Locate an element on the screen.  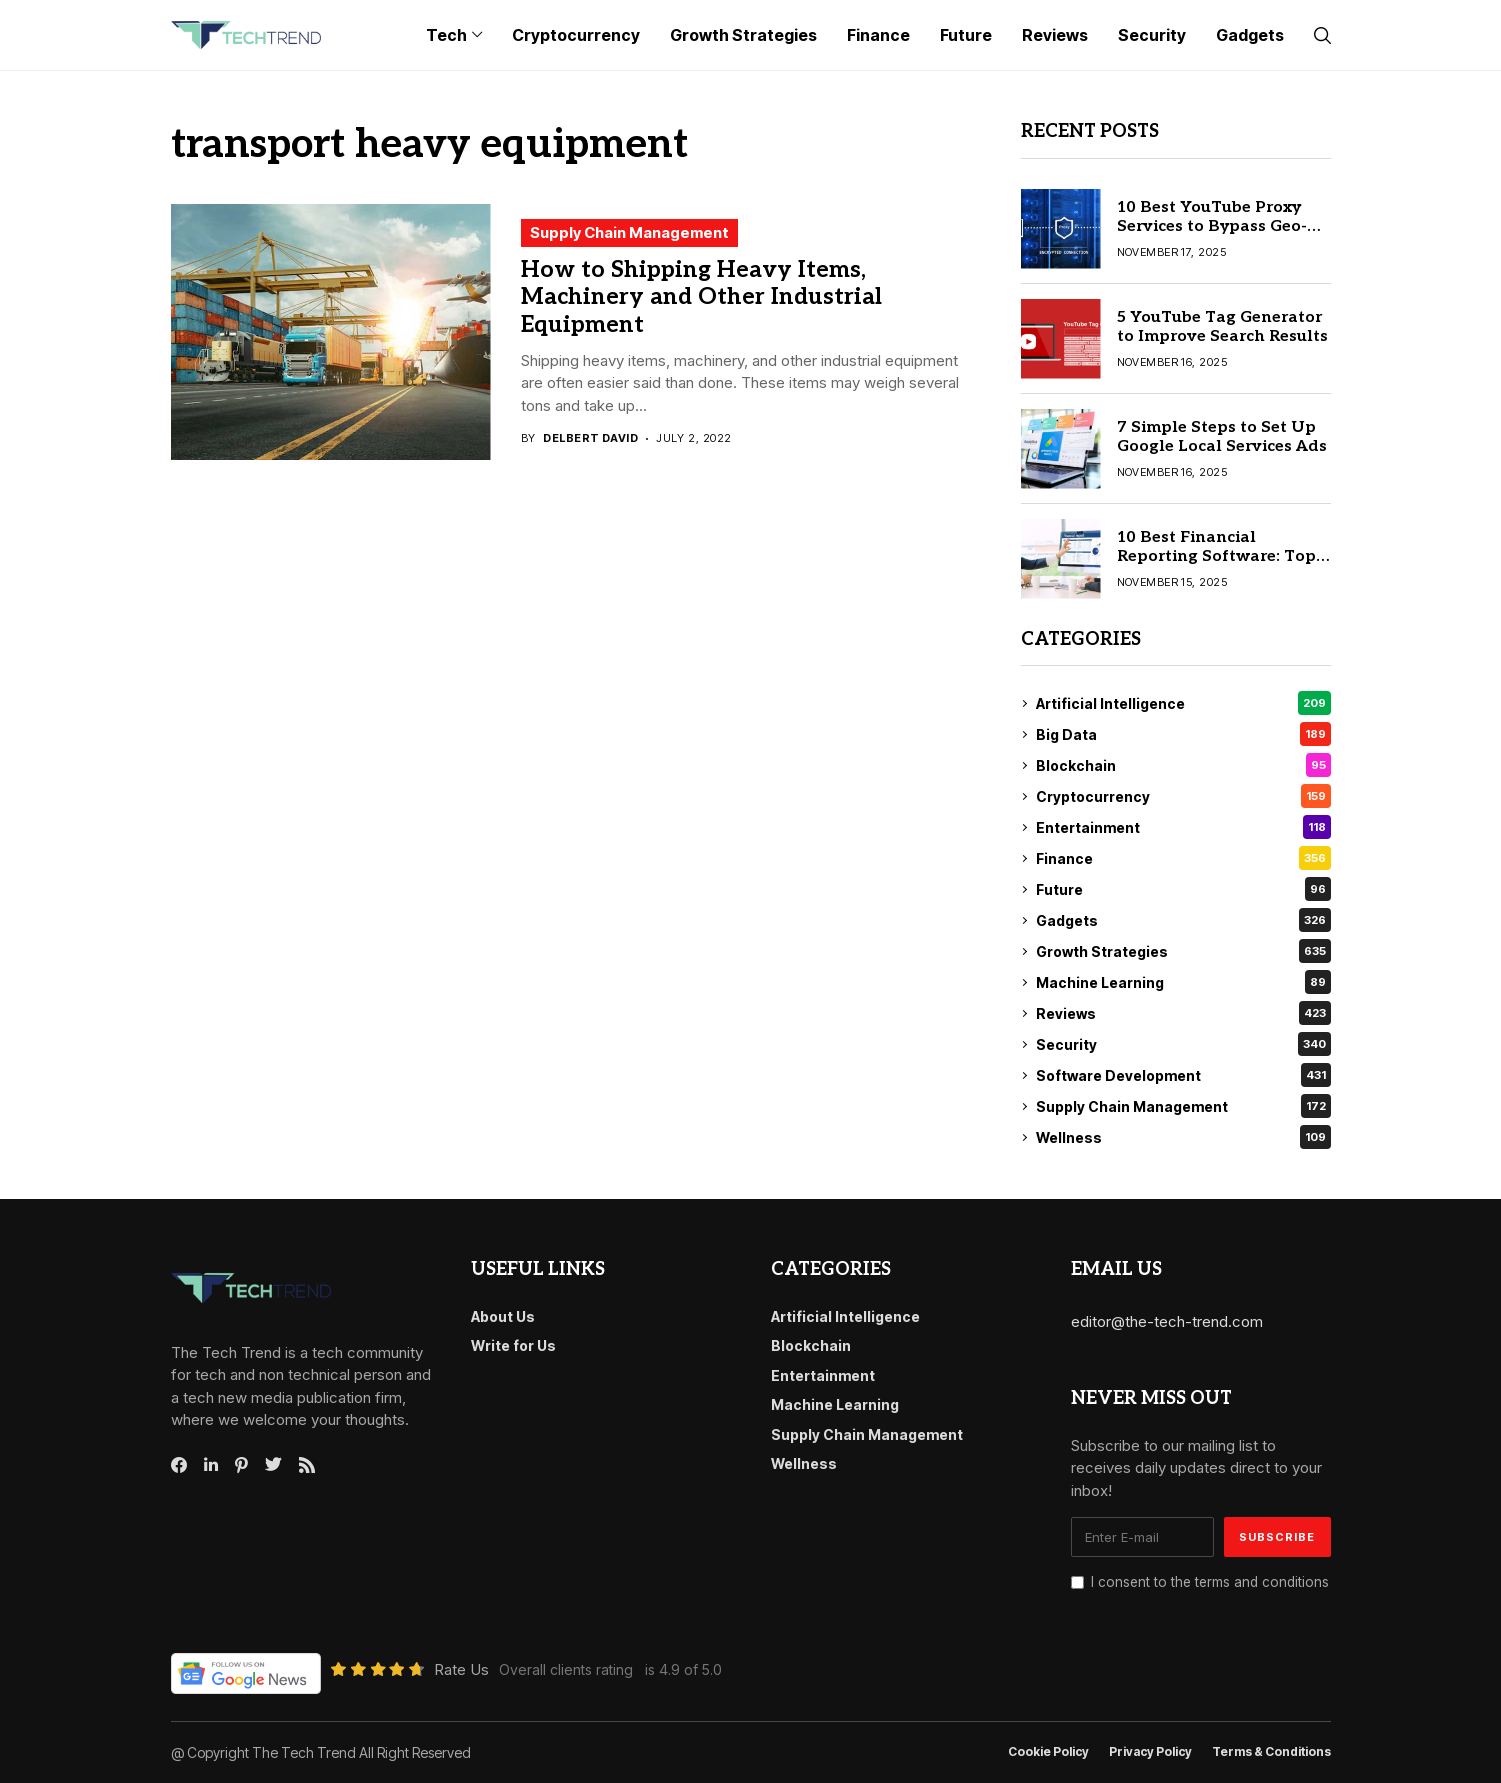
Artificial Intelligence is located at coordinates (1183, 703).